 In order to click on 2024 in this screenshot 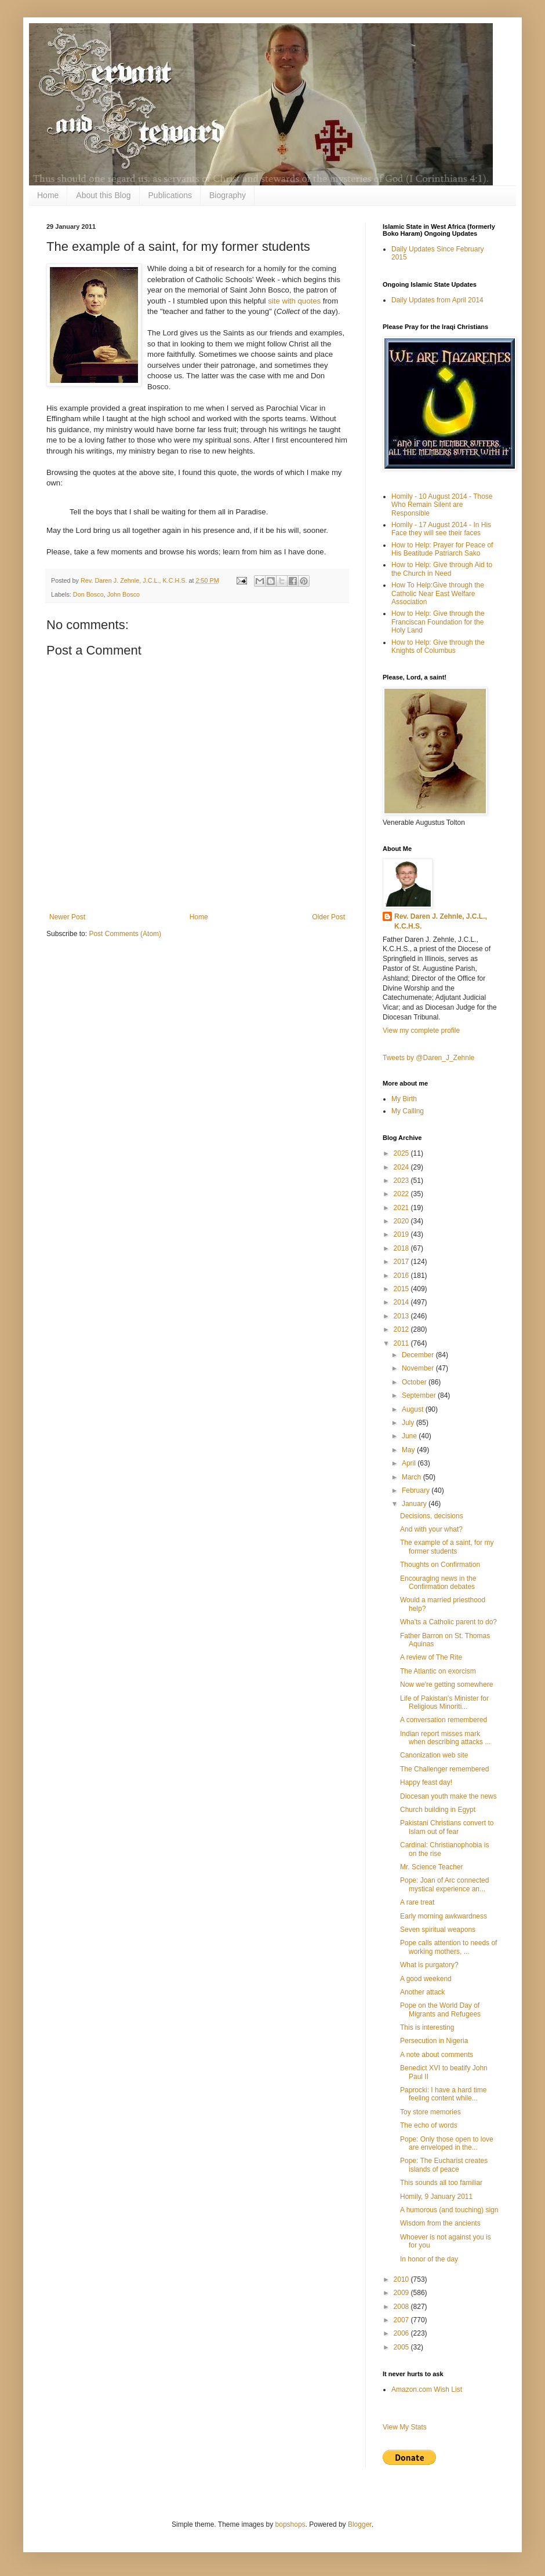, I will do `click(402, 1167)`.